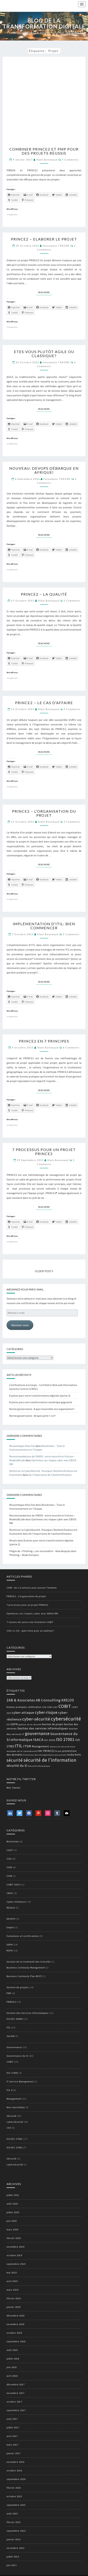 This screenshot has height=2576, width=88. Describe the element at coordinates (15, 2147) in the screenshot. I see `ISO/IEC 27002` at that location.